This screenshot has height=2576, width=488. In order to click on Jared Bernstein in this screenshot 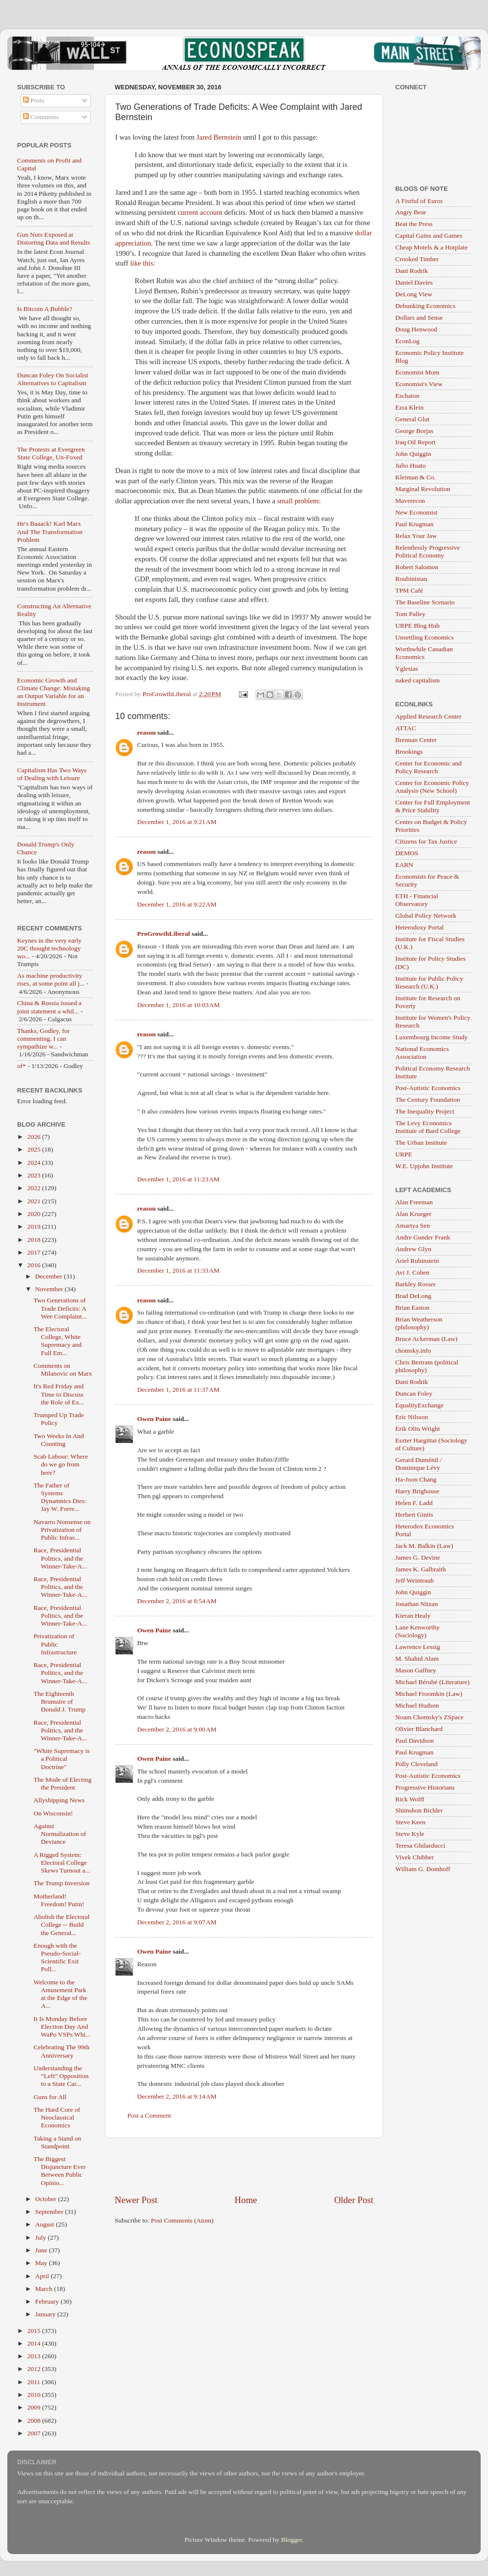, I will do `click(219, 137)`.